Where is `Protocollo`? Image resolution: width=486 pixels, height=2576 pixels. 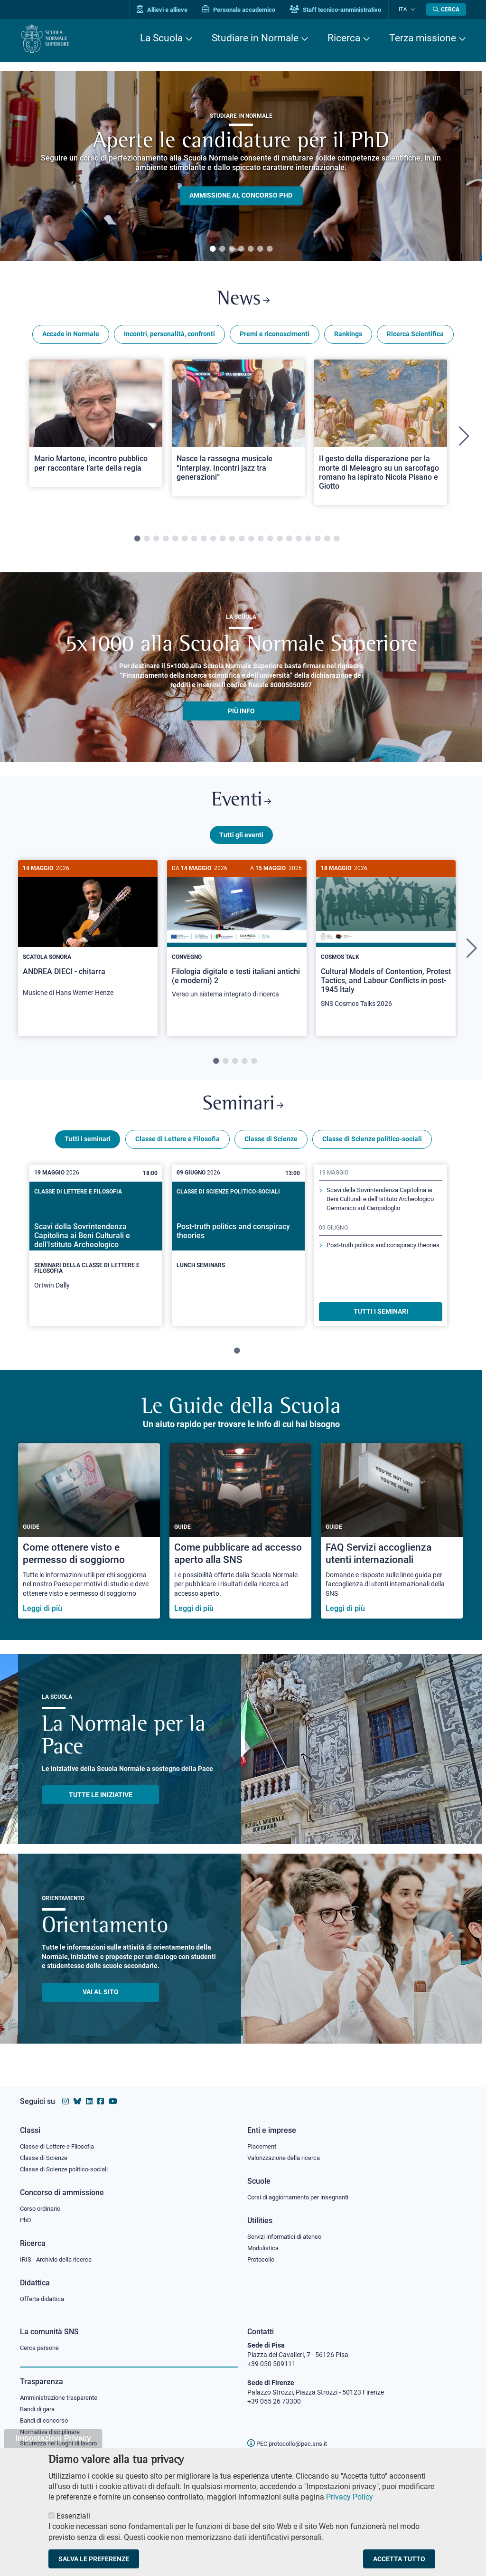 Protocollo is located at coordinates (262, 2259).